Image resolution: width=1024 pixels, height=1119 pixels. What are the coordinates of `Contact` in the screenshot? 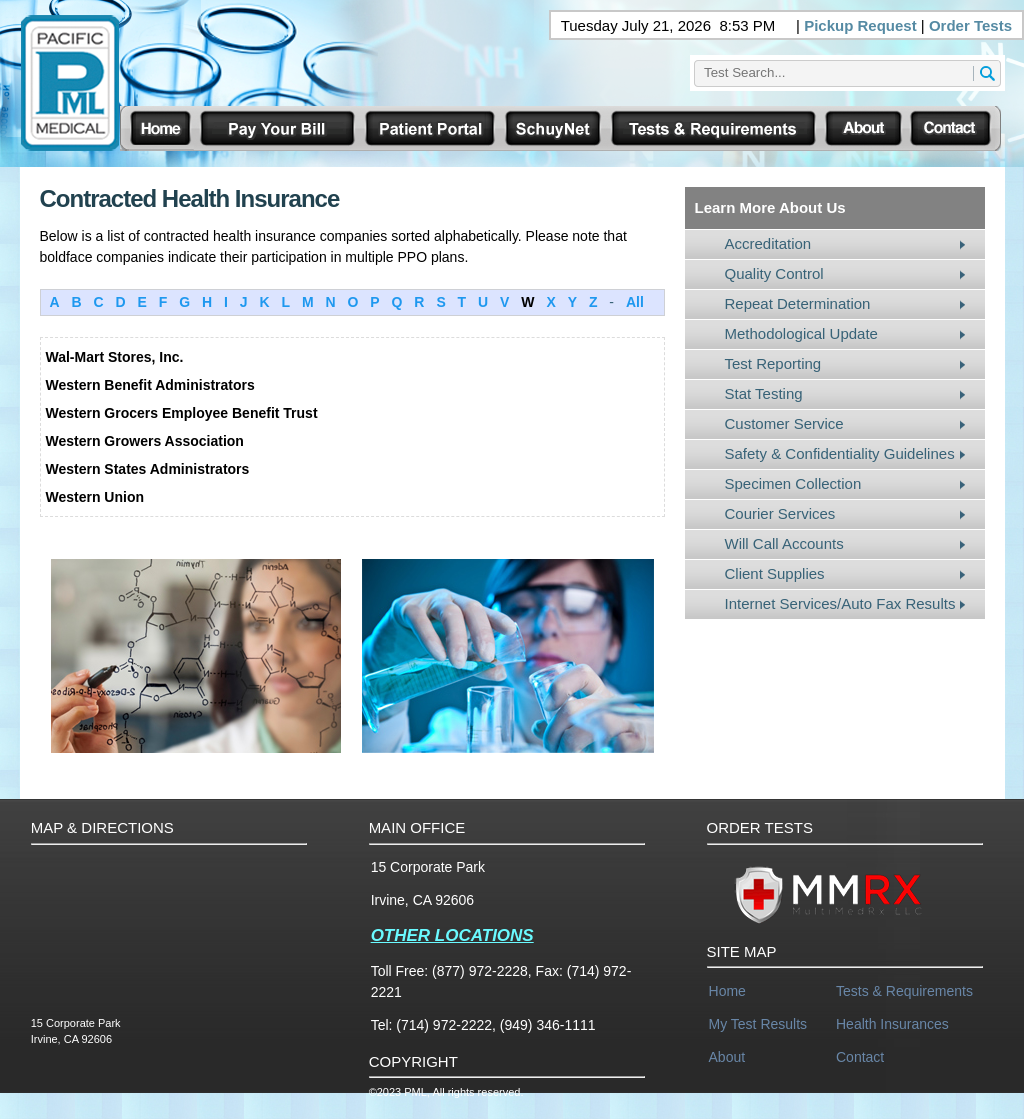 It's located at (860, 1057).